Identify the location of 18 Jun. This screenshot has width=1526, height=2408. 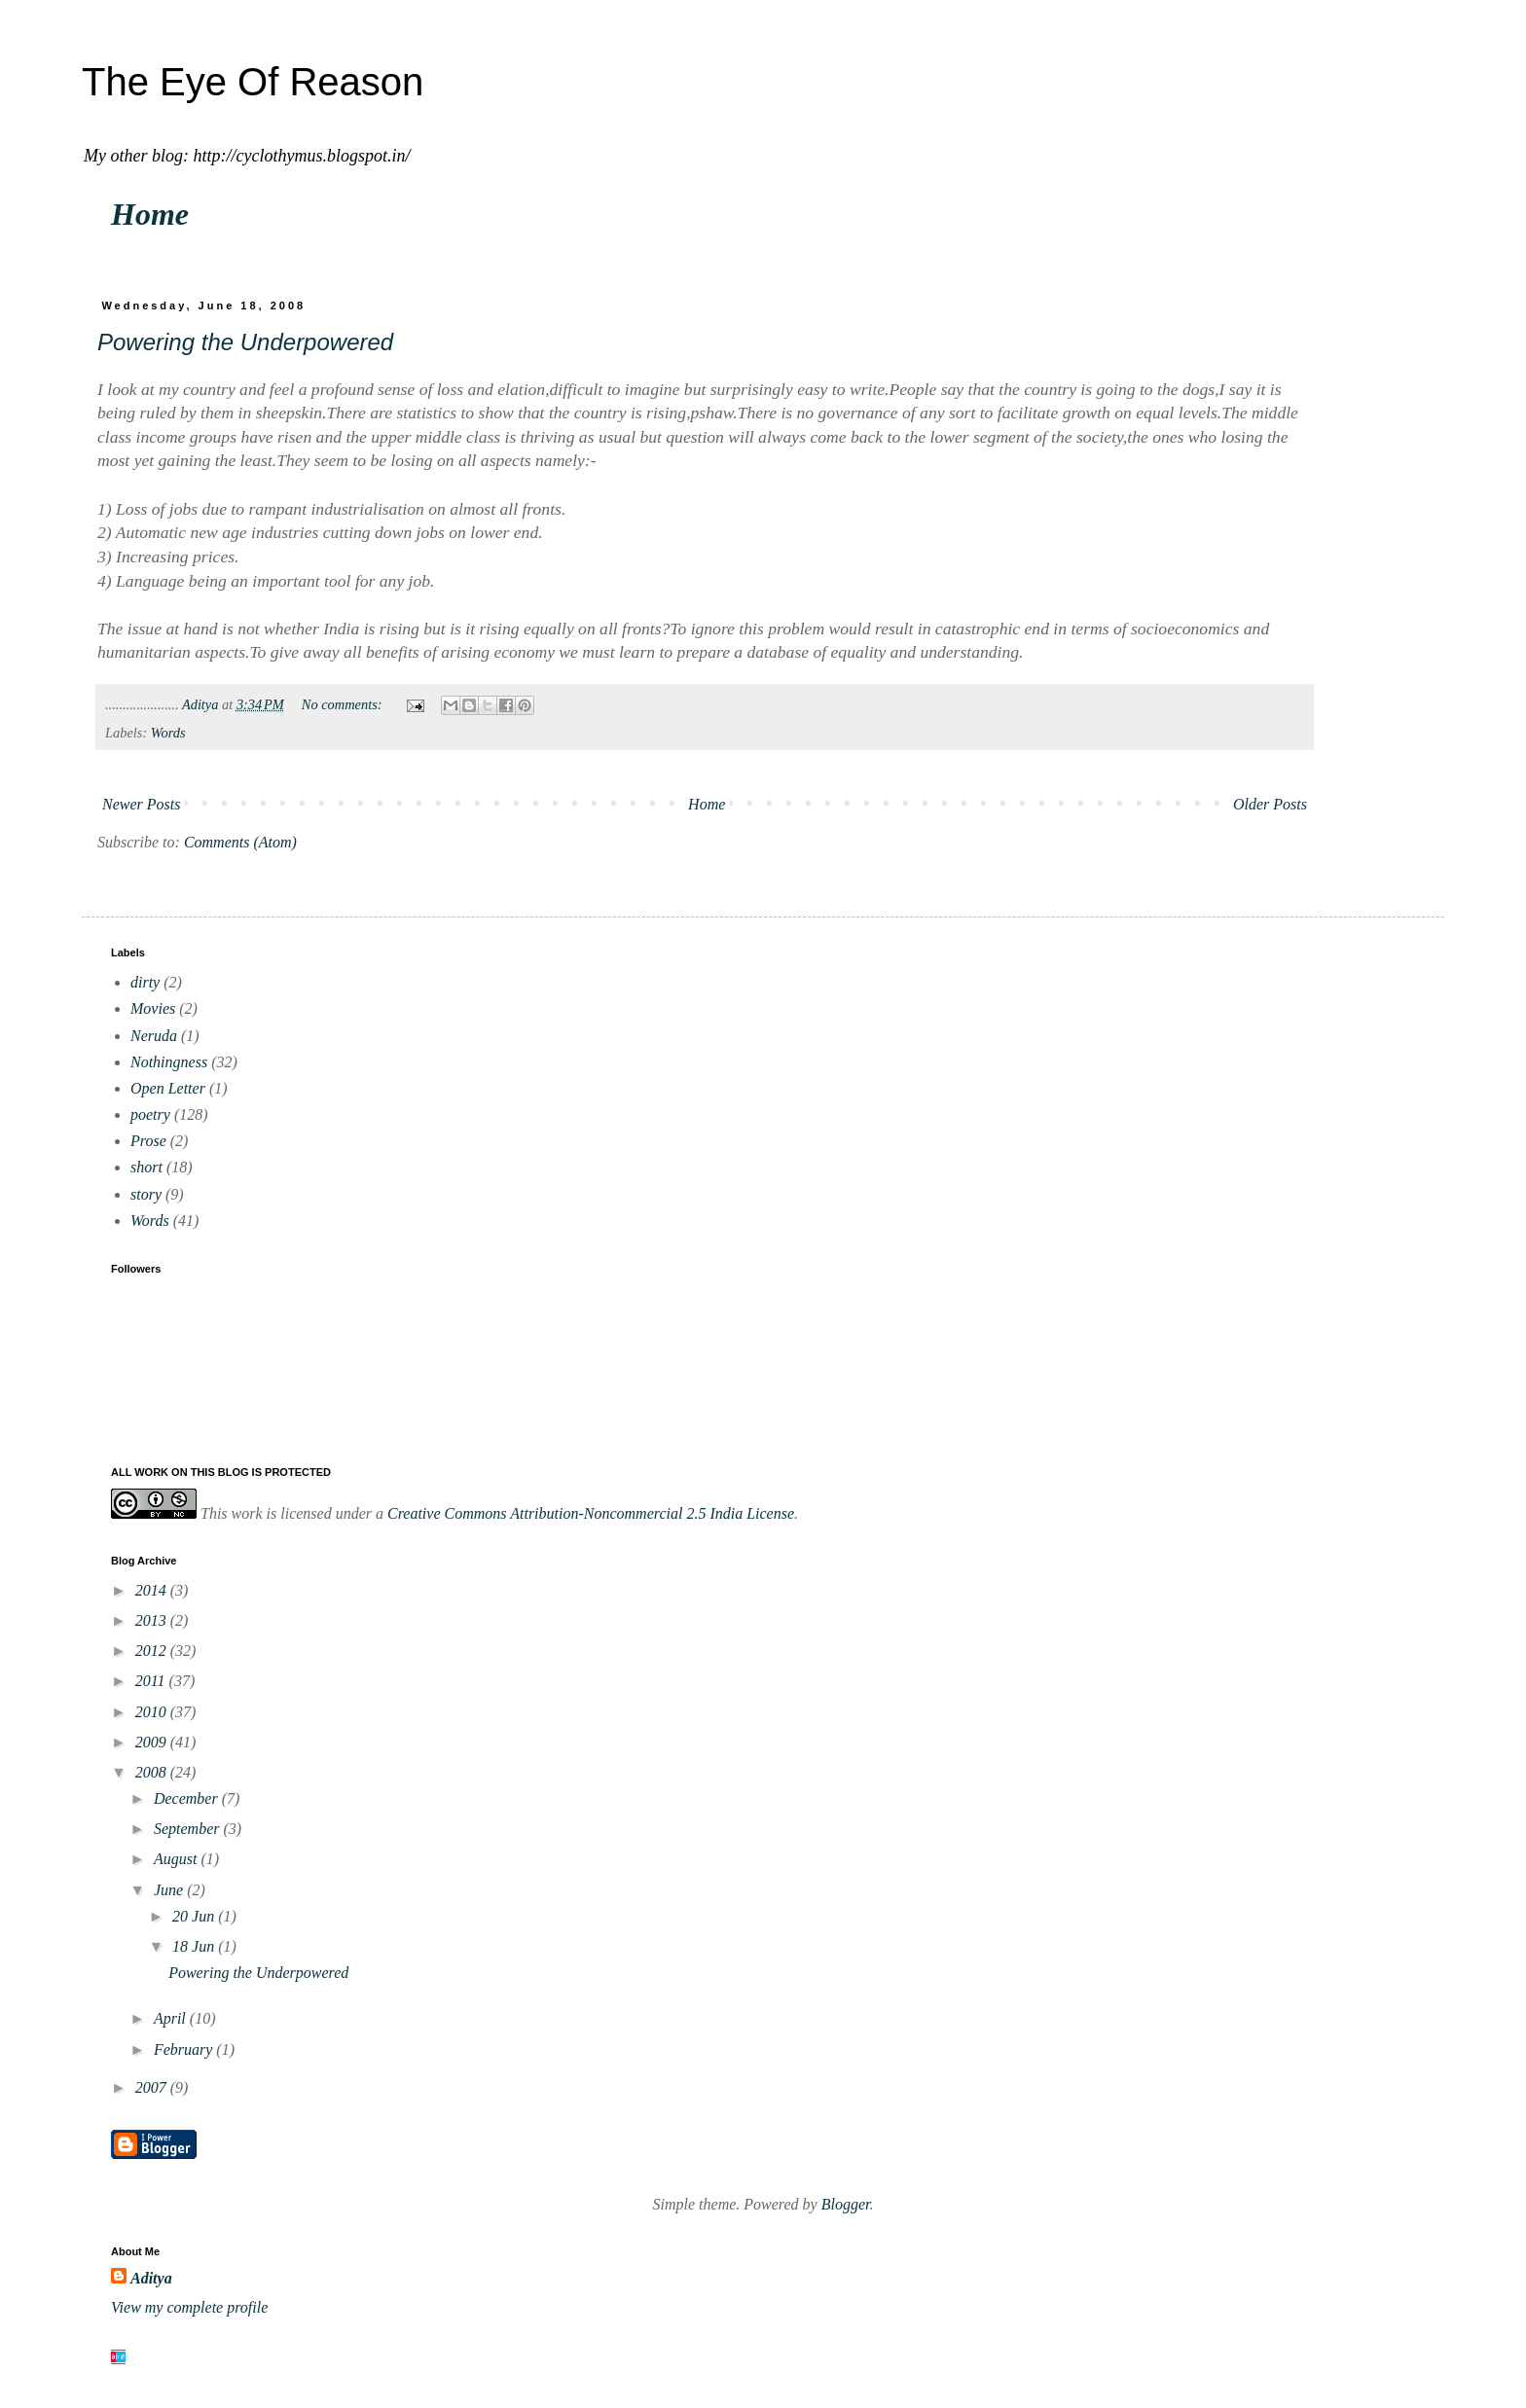
(195, 1946).